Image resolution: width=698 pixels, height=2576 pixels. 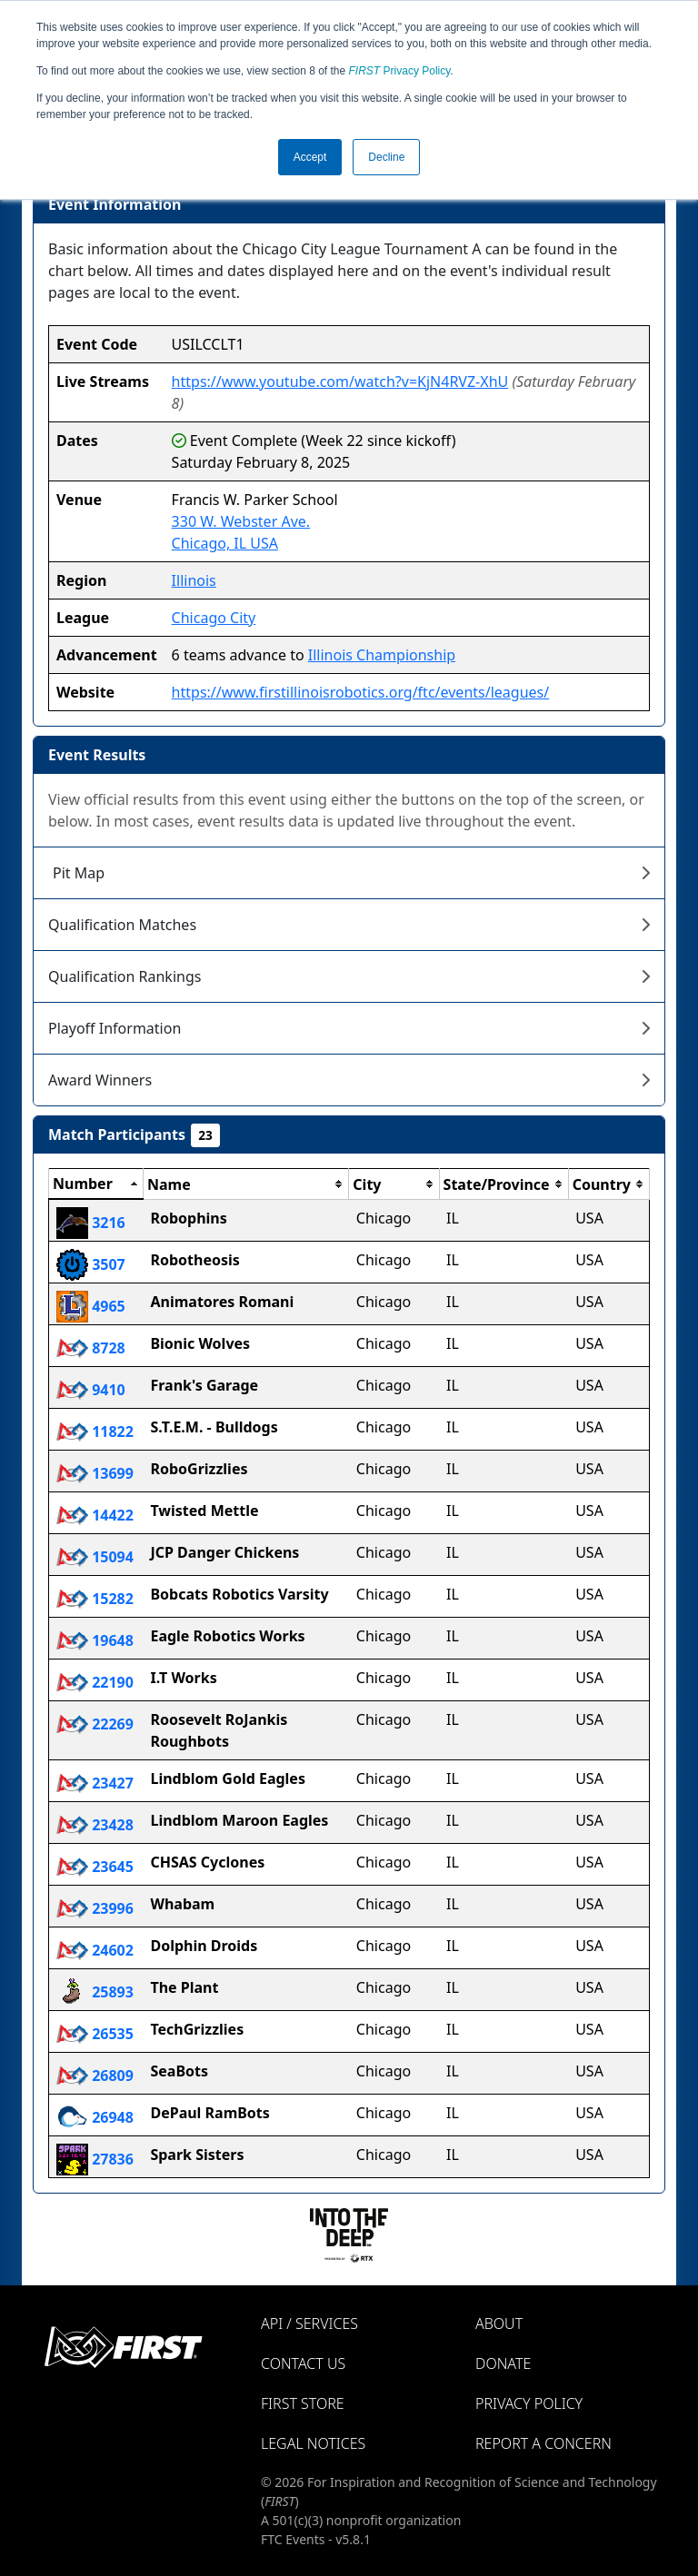 I want to click on Chicago City, so click(x=214, y=618).